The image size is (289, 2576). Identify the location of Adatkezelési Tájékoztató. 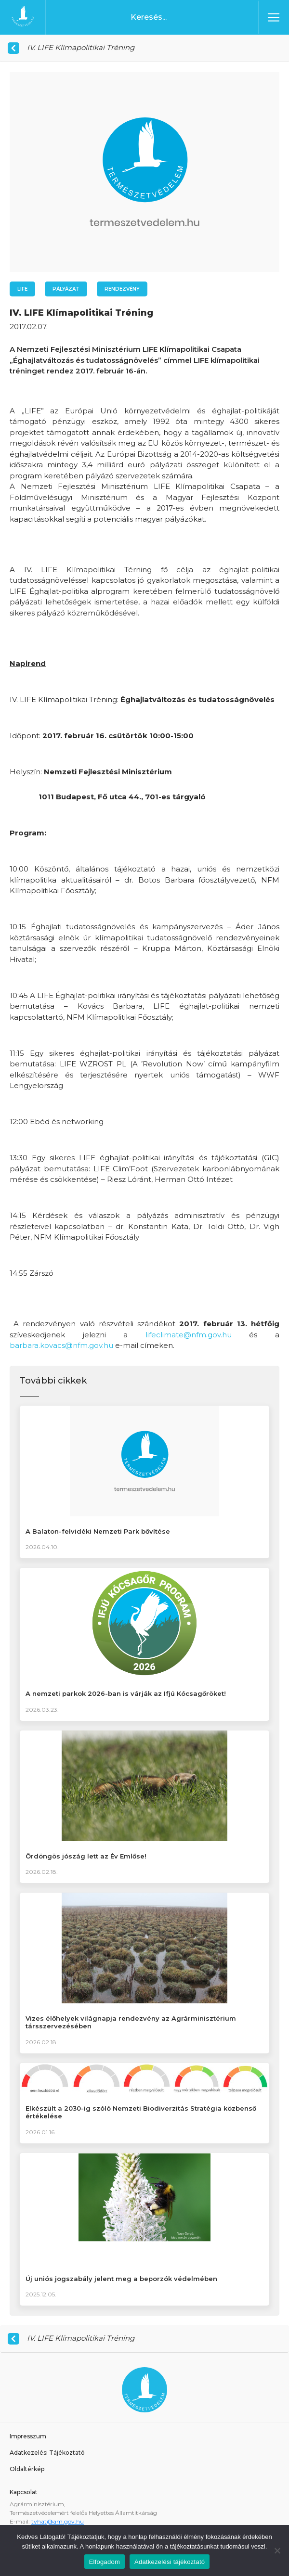
(47, 2452).